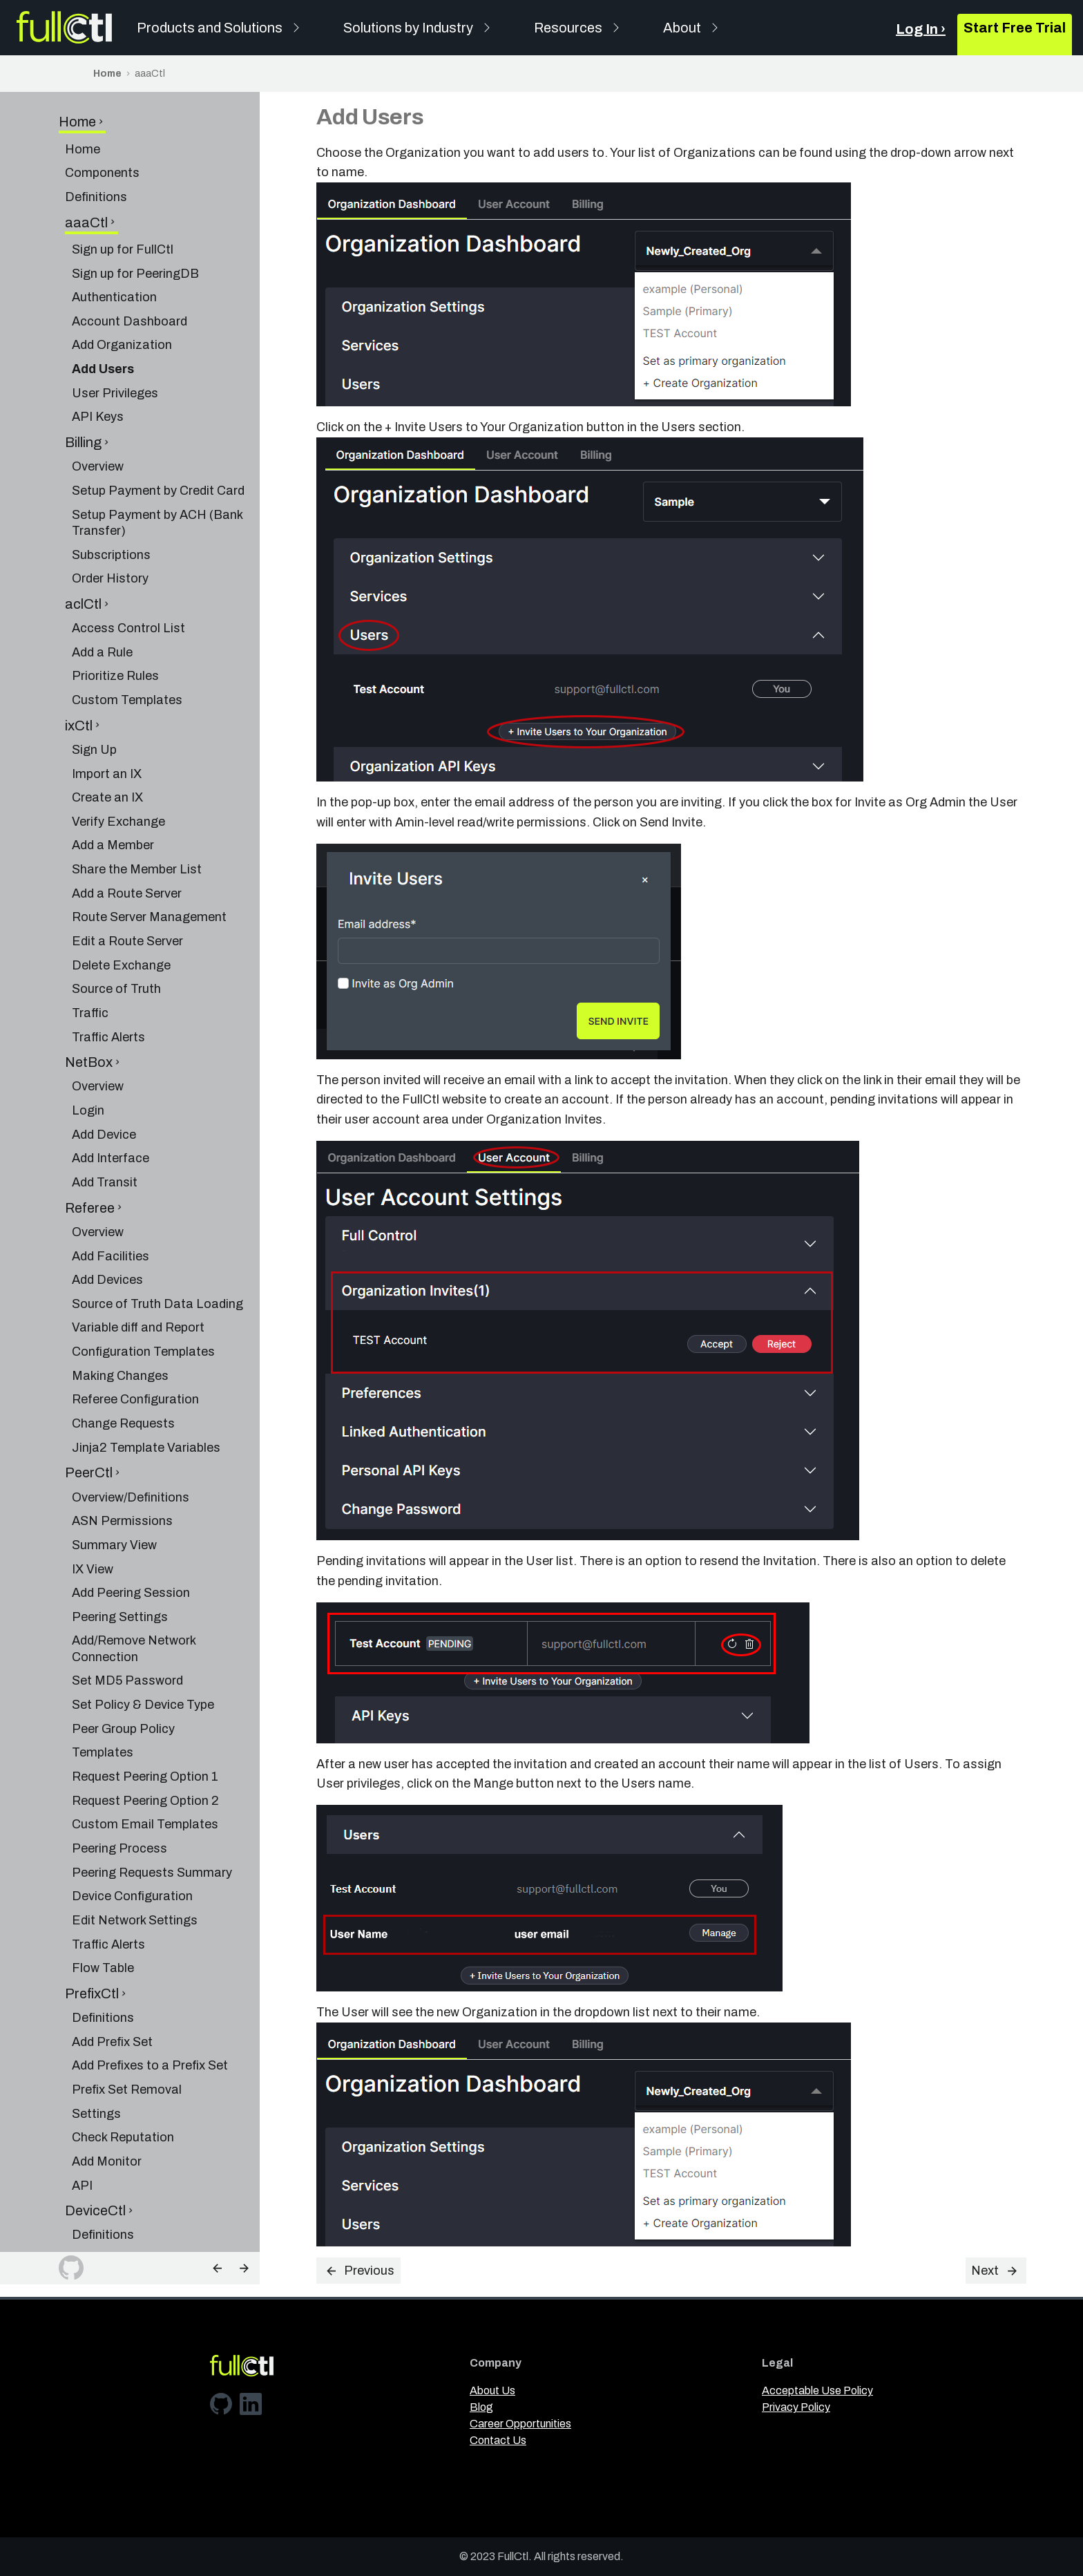 Image resolution: width=1083 pixels, height=2576 pixels. Describe the element at coordinates (128, 562) in the screenshot. I see `Access Control List` at that location.